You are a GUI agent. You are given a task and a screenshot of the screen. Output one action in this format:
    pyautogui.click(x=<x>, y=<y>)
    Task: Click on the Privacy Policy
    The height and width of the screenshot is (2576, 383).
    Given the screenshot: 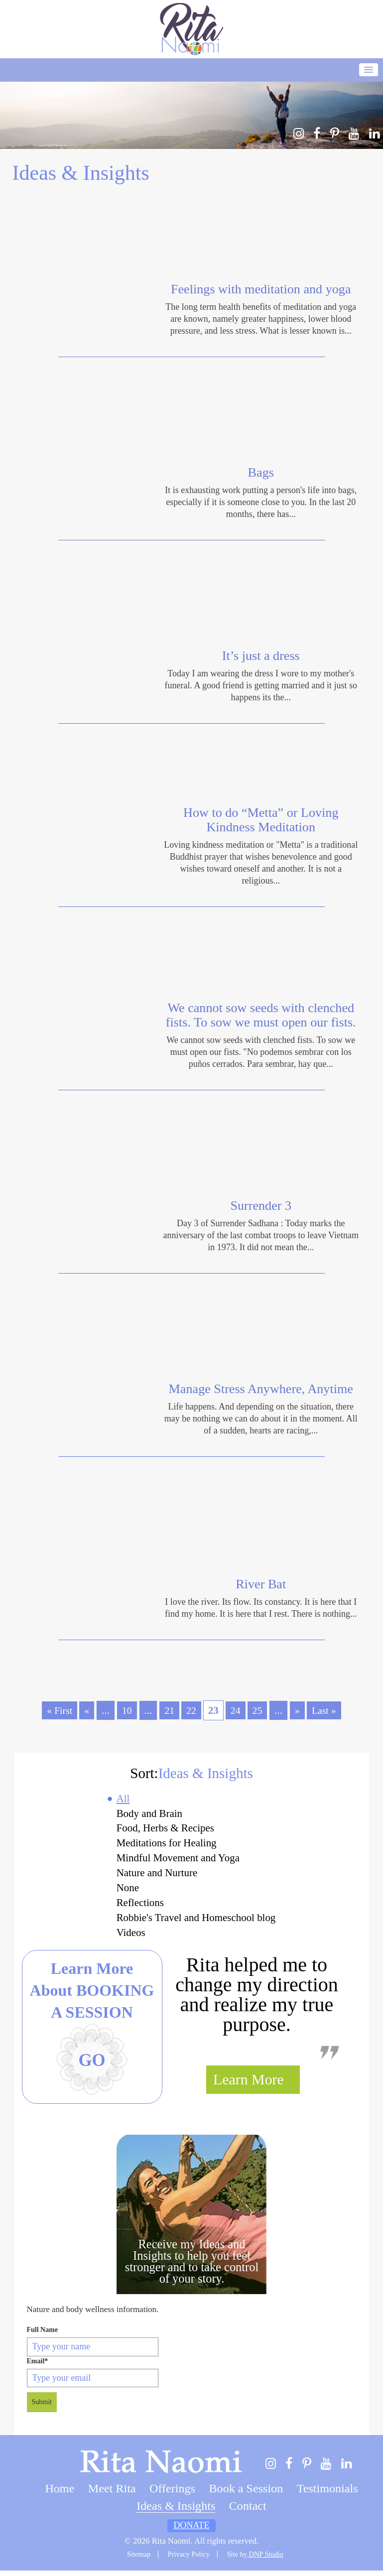 What is the action you would take?
    pyautogui.click(x=189, y=2560)
    